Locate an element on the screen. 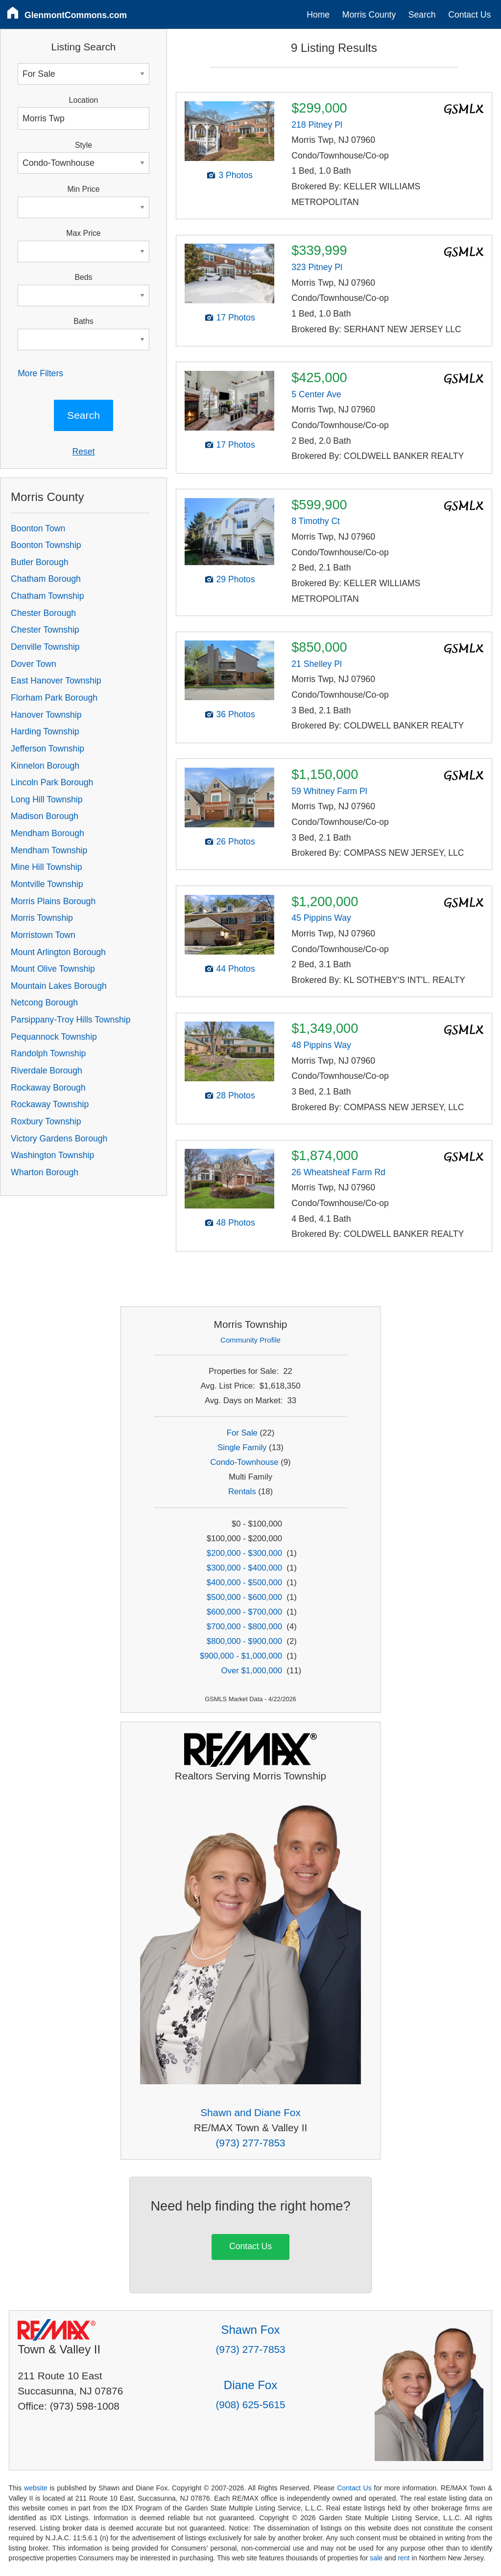  48 Pippins Way is located at coordinates (321, 1045).